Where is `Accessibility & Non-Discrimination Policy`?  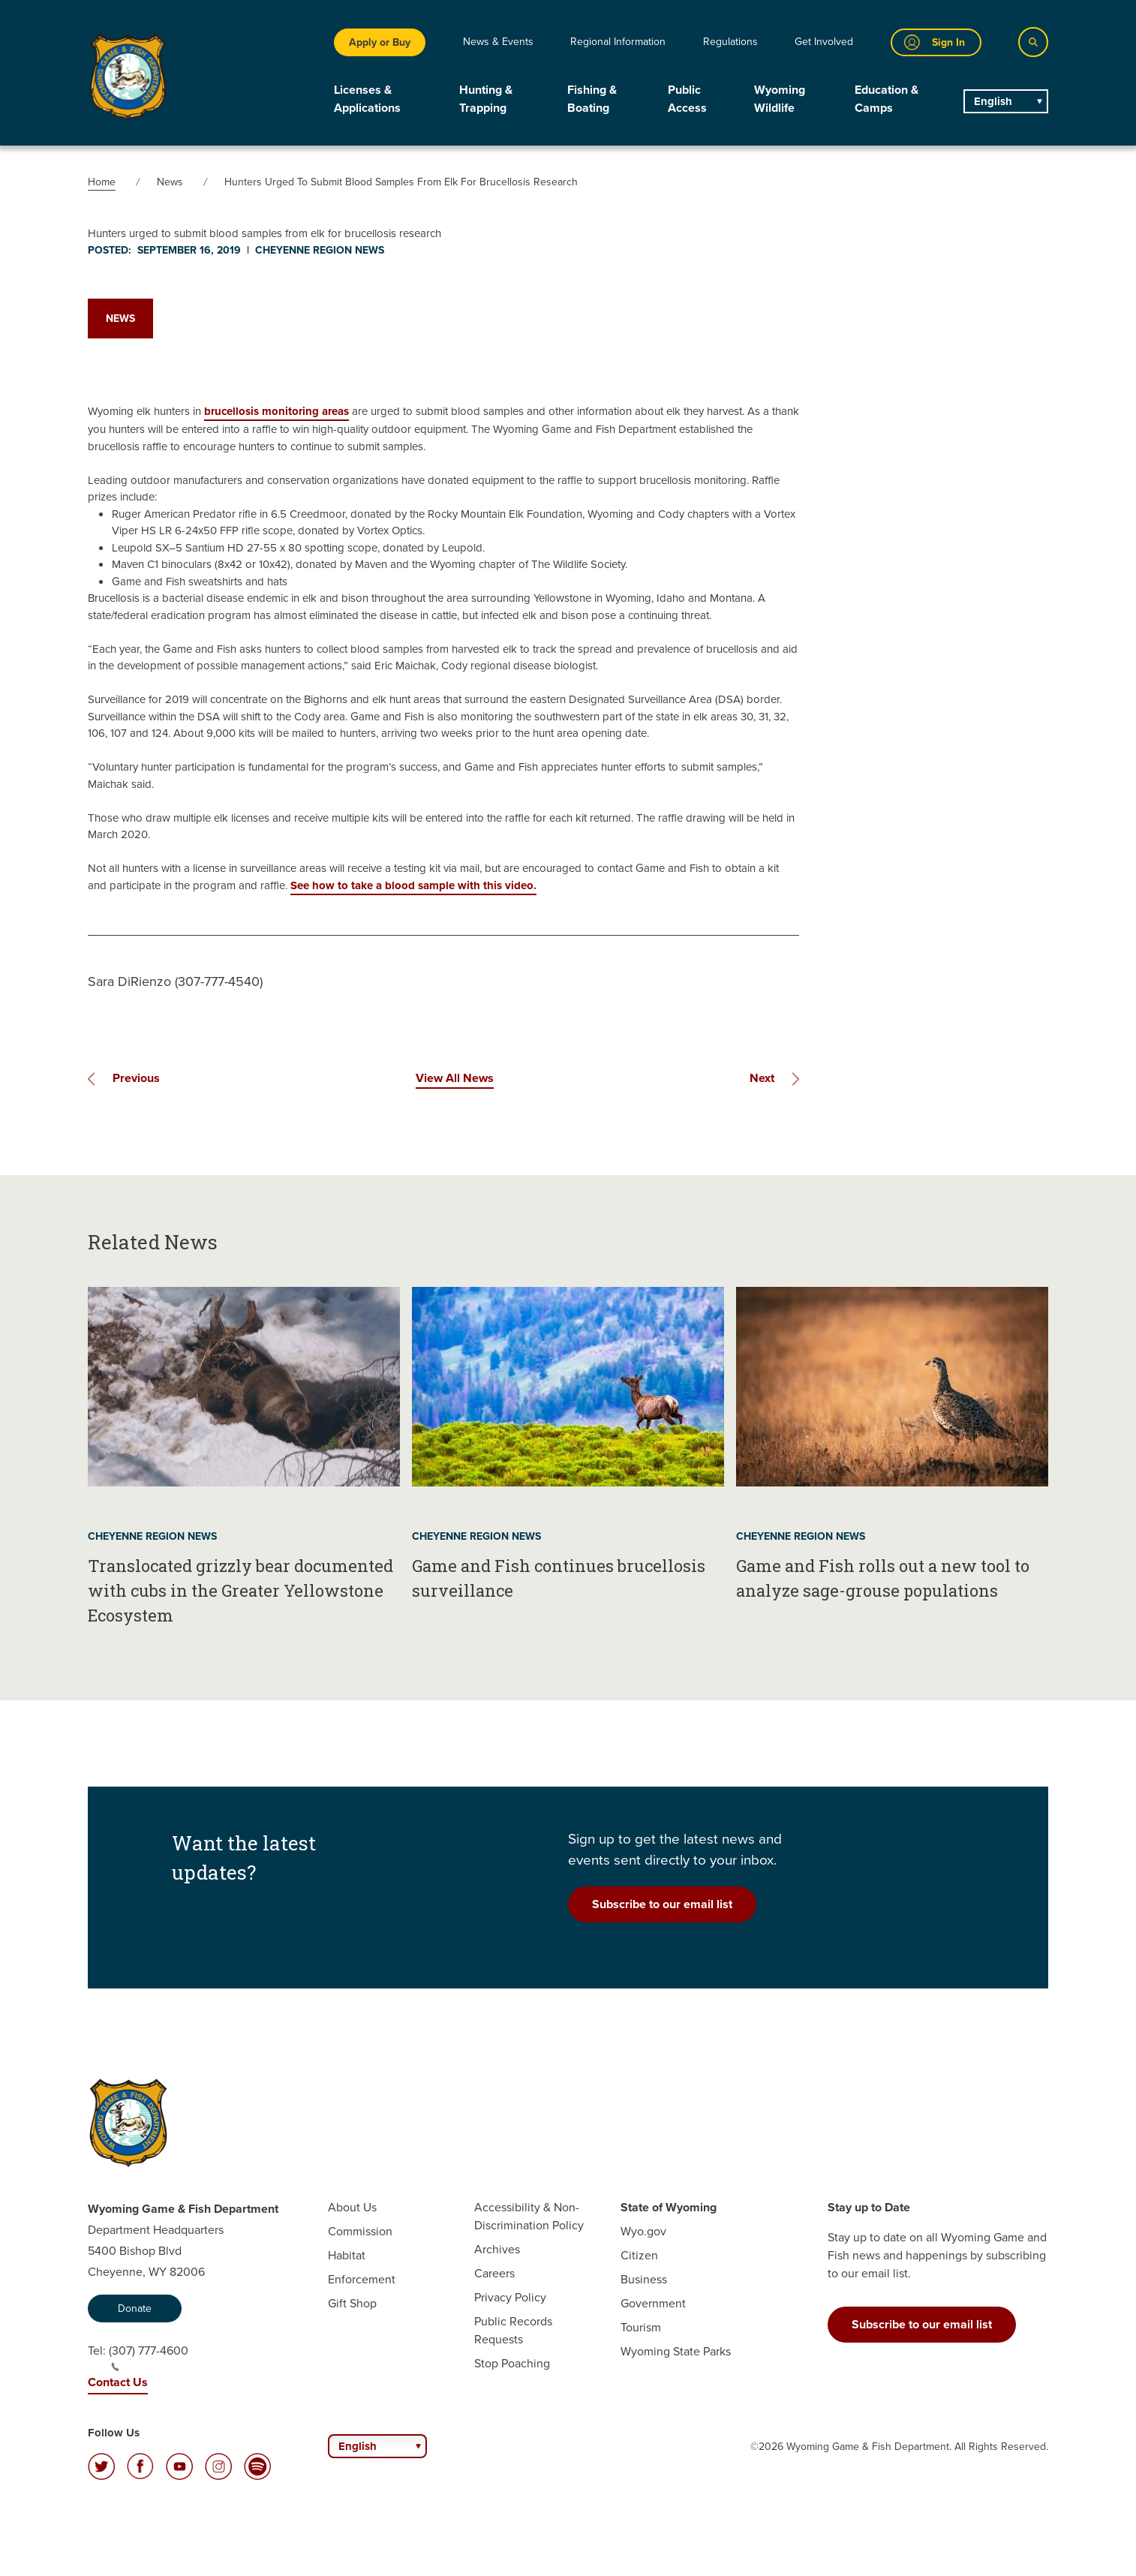
Accessibility & Non-Discrimination Policy is located at coordinates (529, 2216).